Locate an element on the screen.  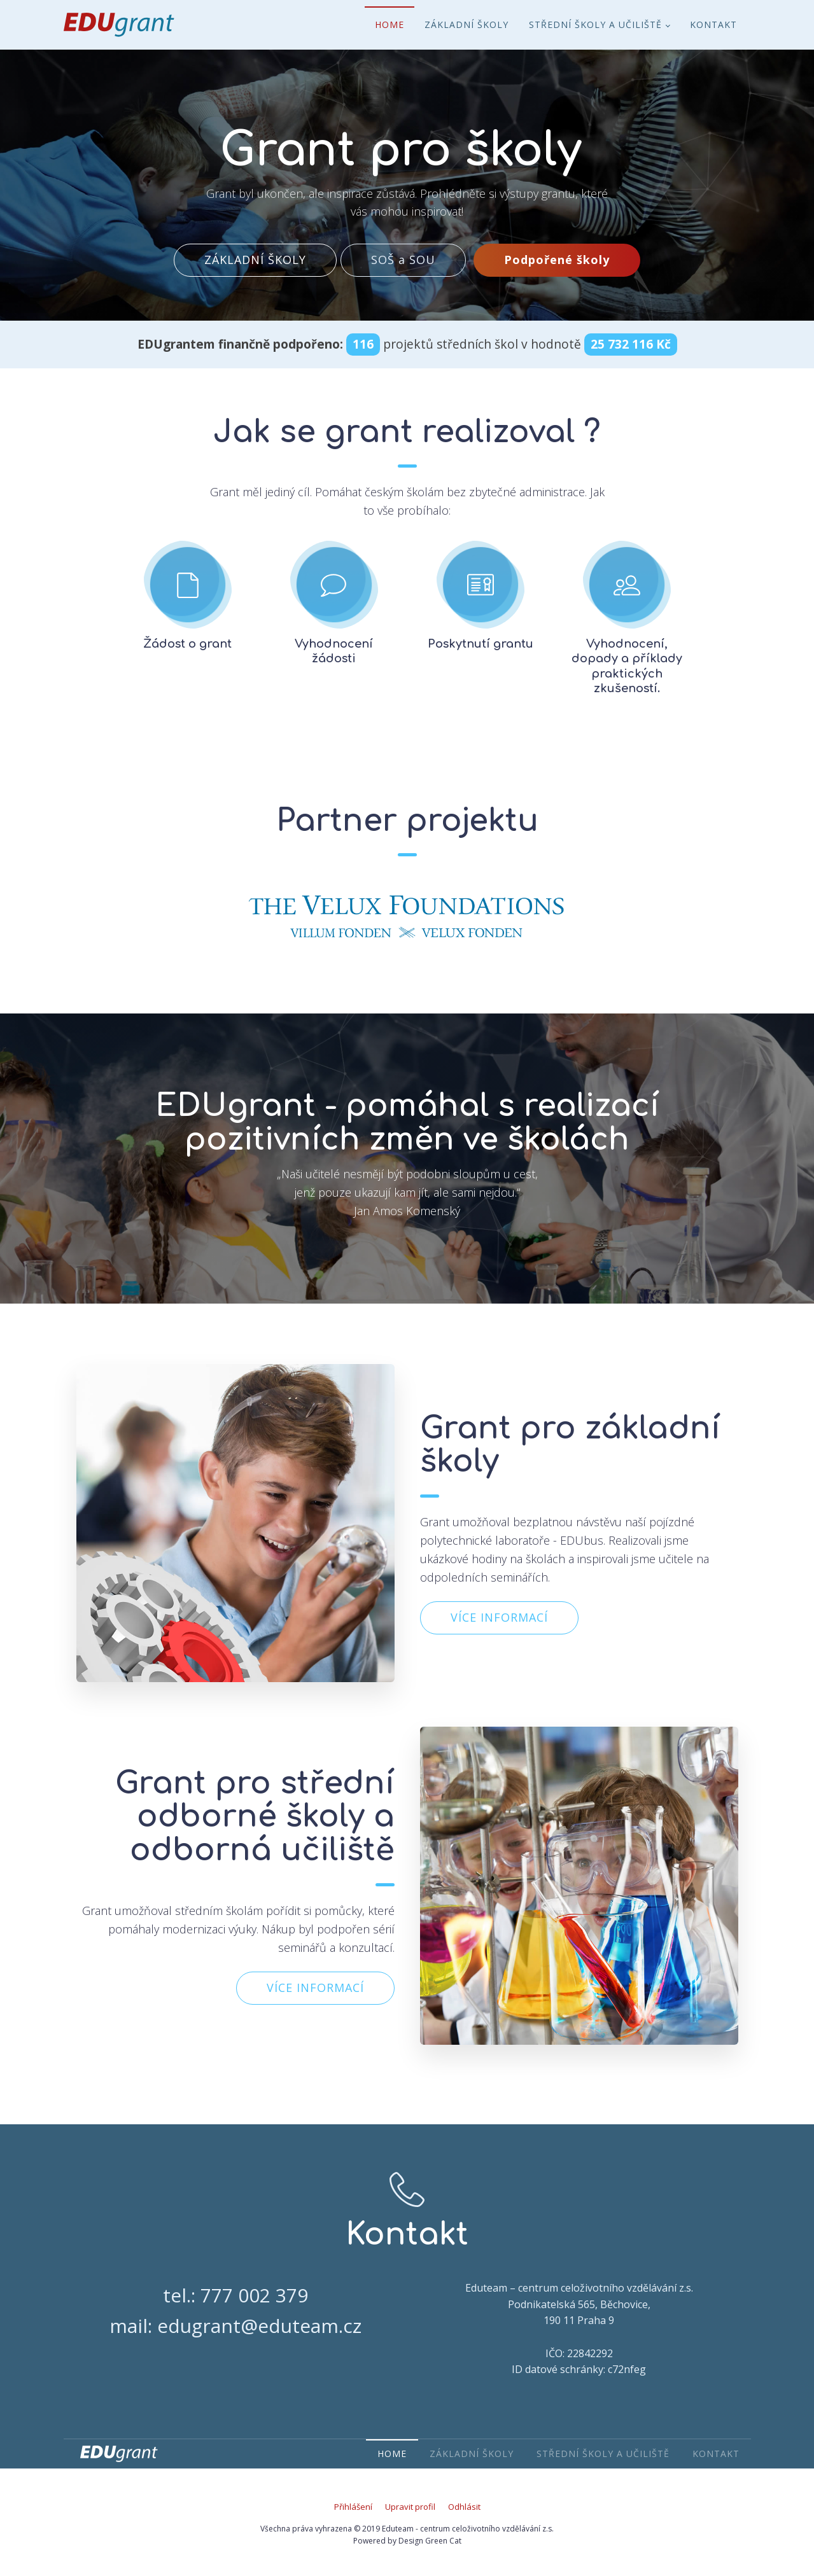
Střední školy a učiliště is located at coordinates (595, 24).